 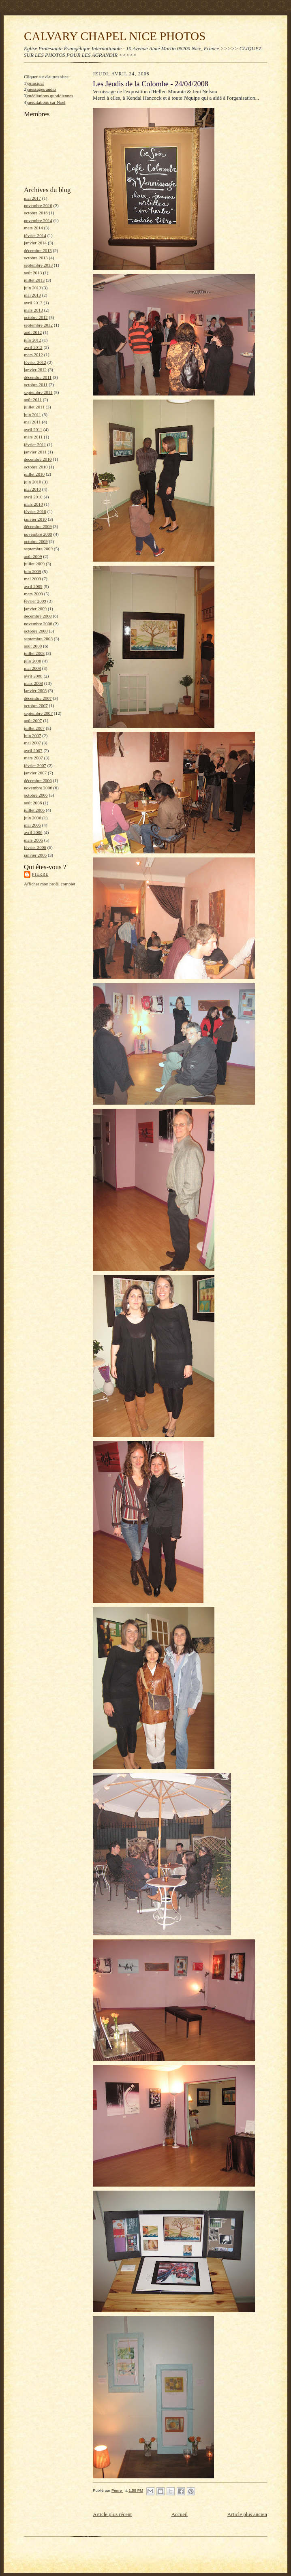 I want to click on avril 2013, so click(x=33, y=302).